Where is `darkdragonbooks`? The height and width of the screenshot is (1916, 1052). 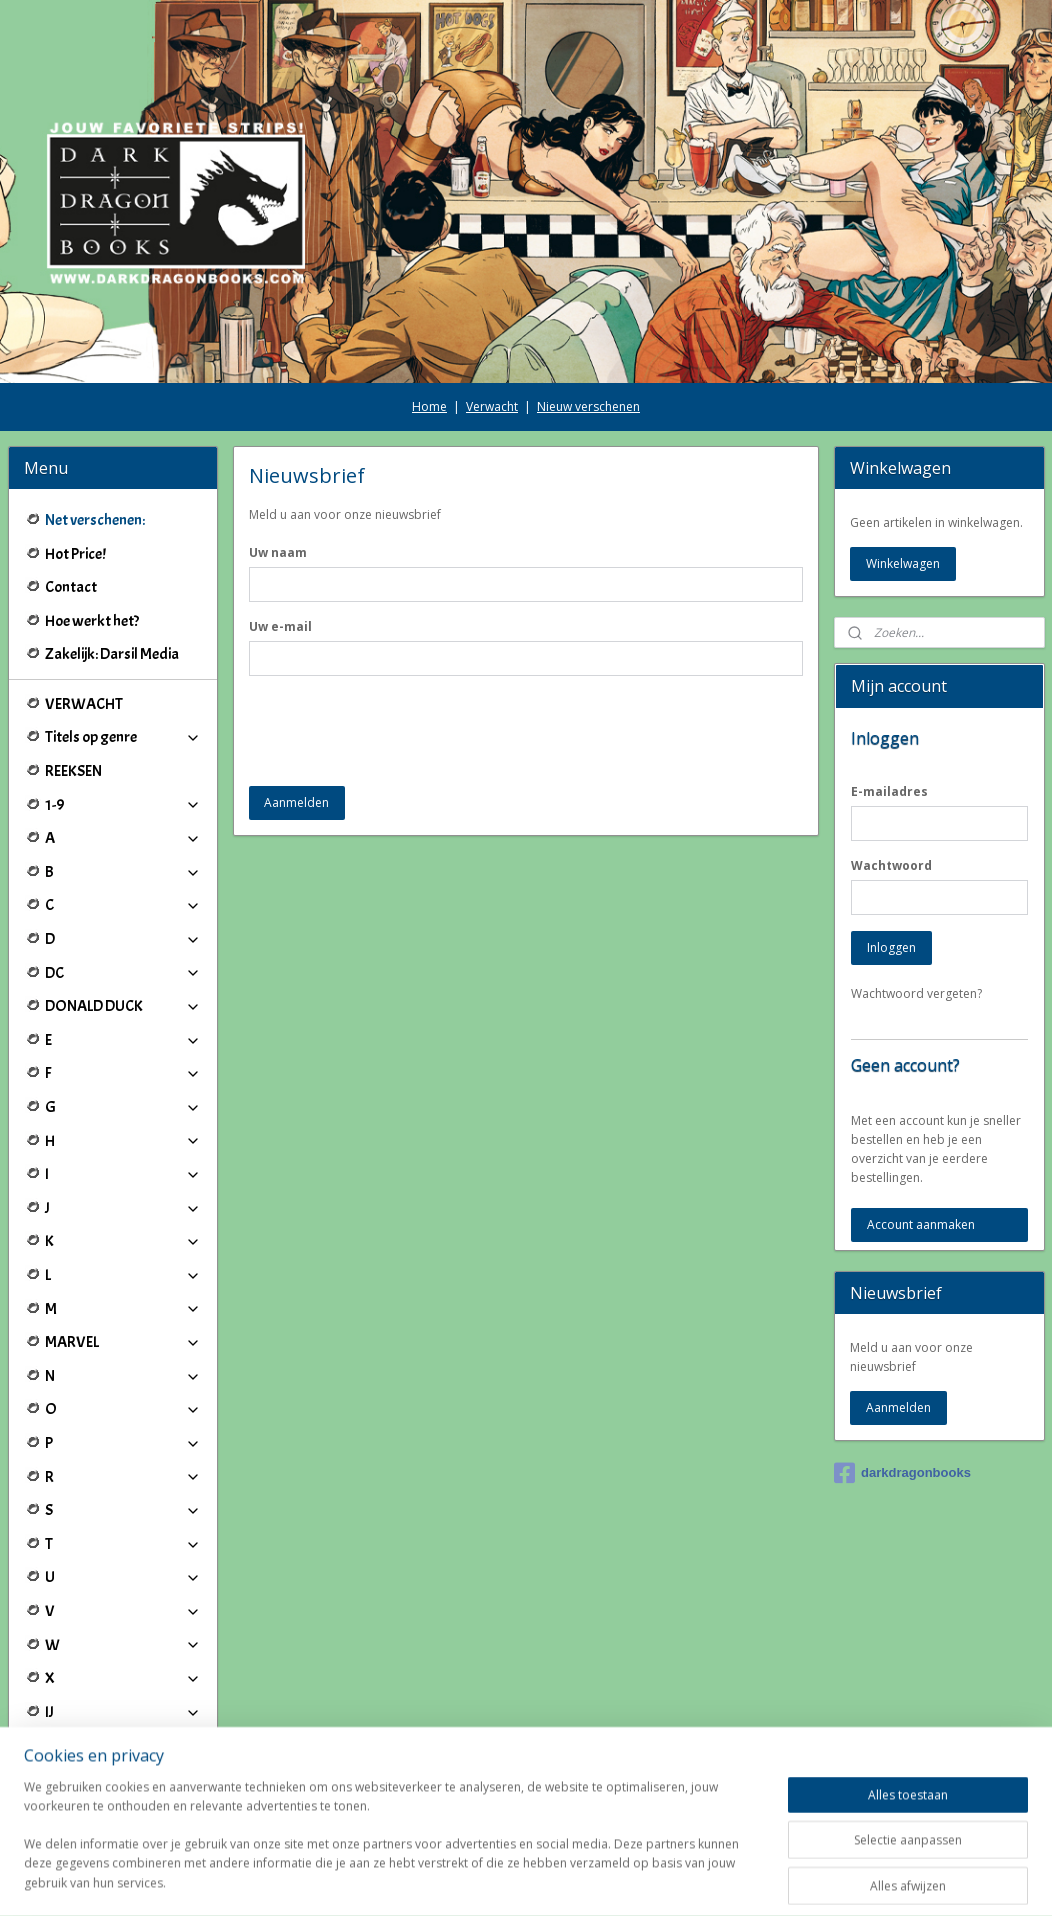 darkdragonbooks is located at coordinates (902, 1473).